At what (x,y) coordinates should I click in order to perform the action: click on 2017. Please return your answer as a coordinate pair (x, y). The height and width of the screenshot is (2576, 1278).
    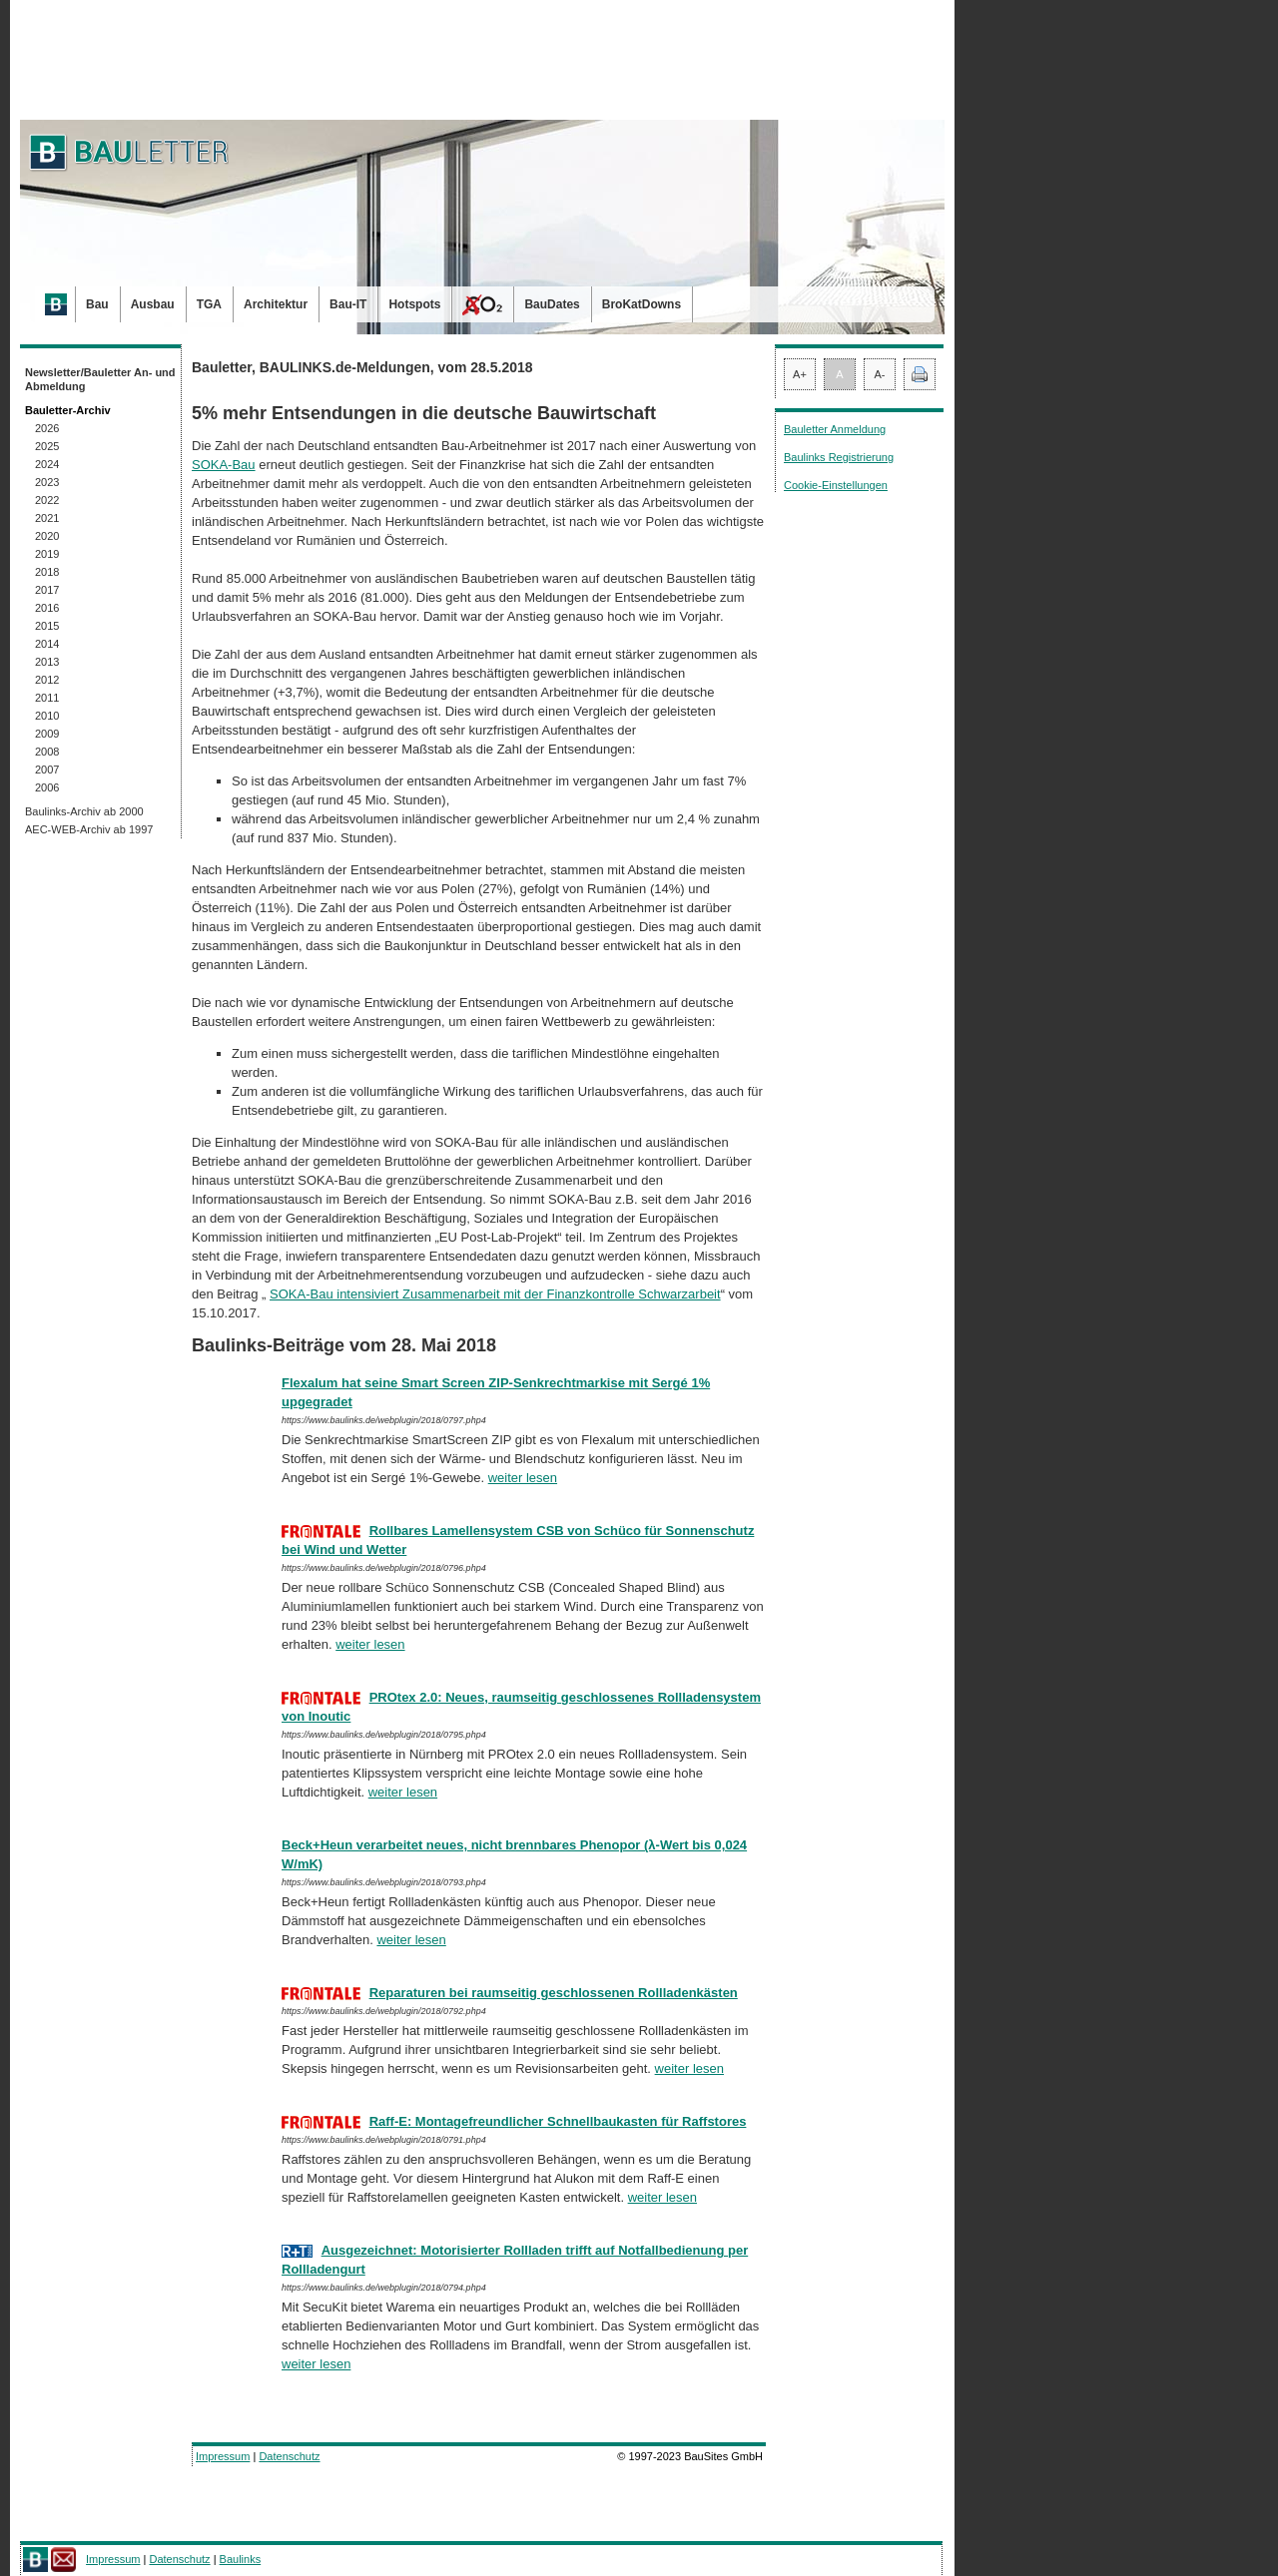
    Looking at the image, I should click on (47, 590).